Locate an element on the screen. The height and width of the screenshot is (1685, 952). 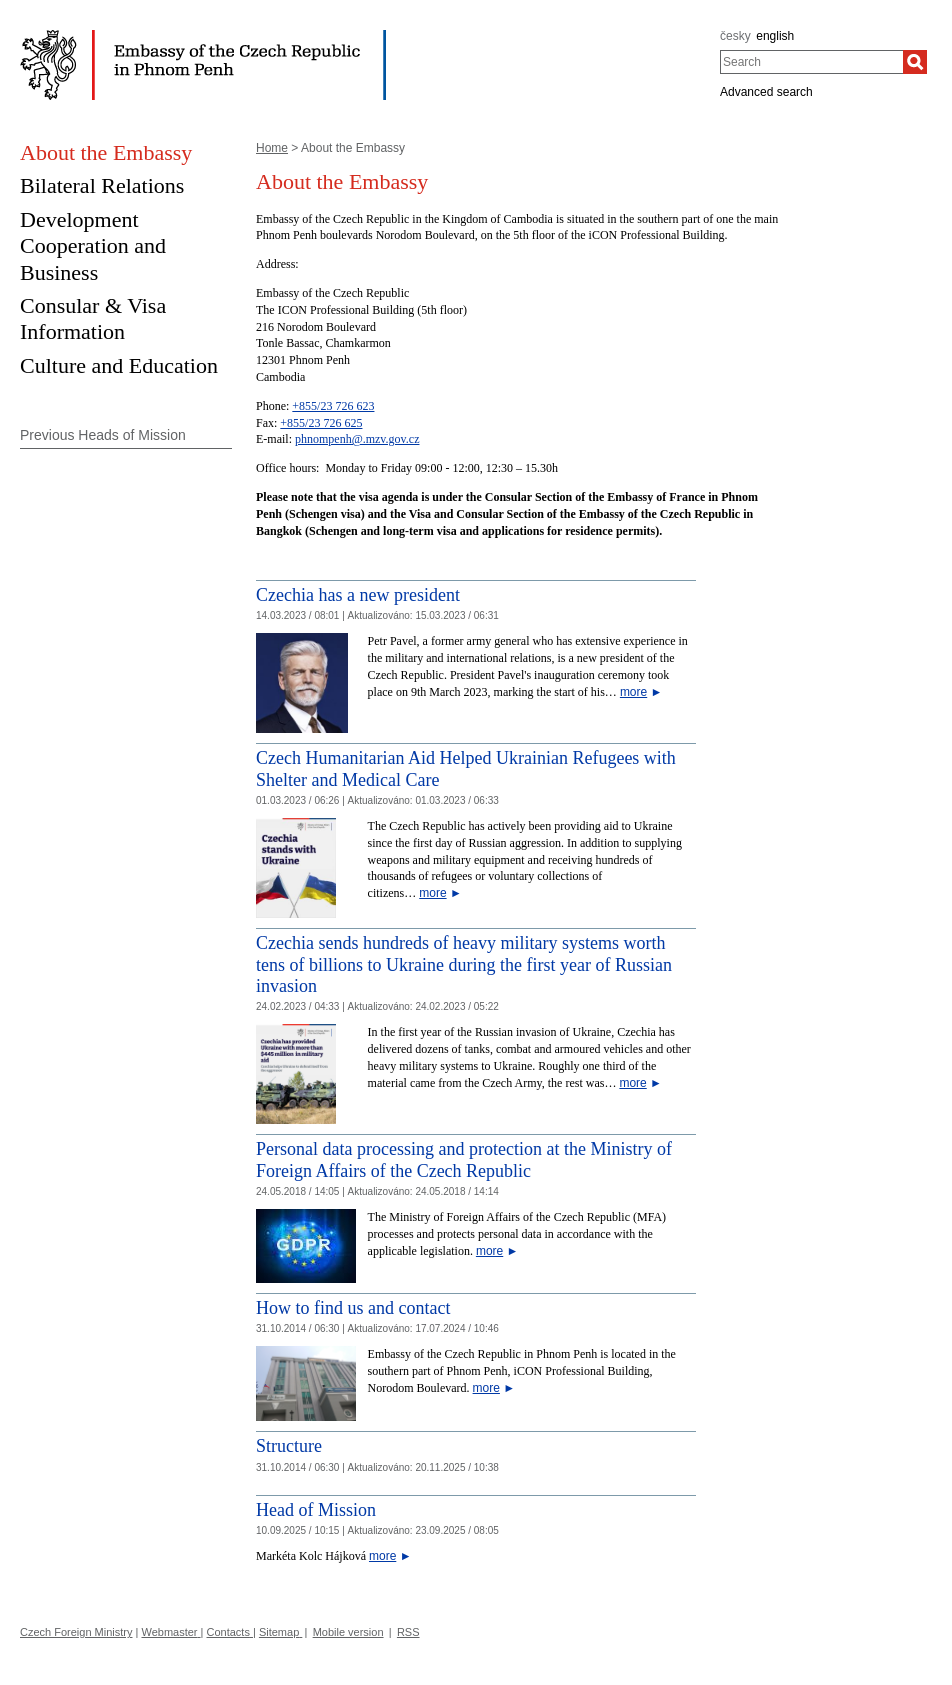
Mobile version is located at coordinates (348, 1632).